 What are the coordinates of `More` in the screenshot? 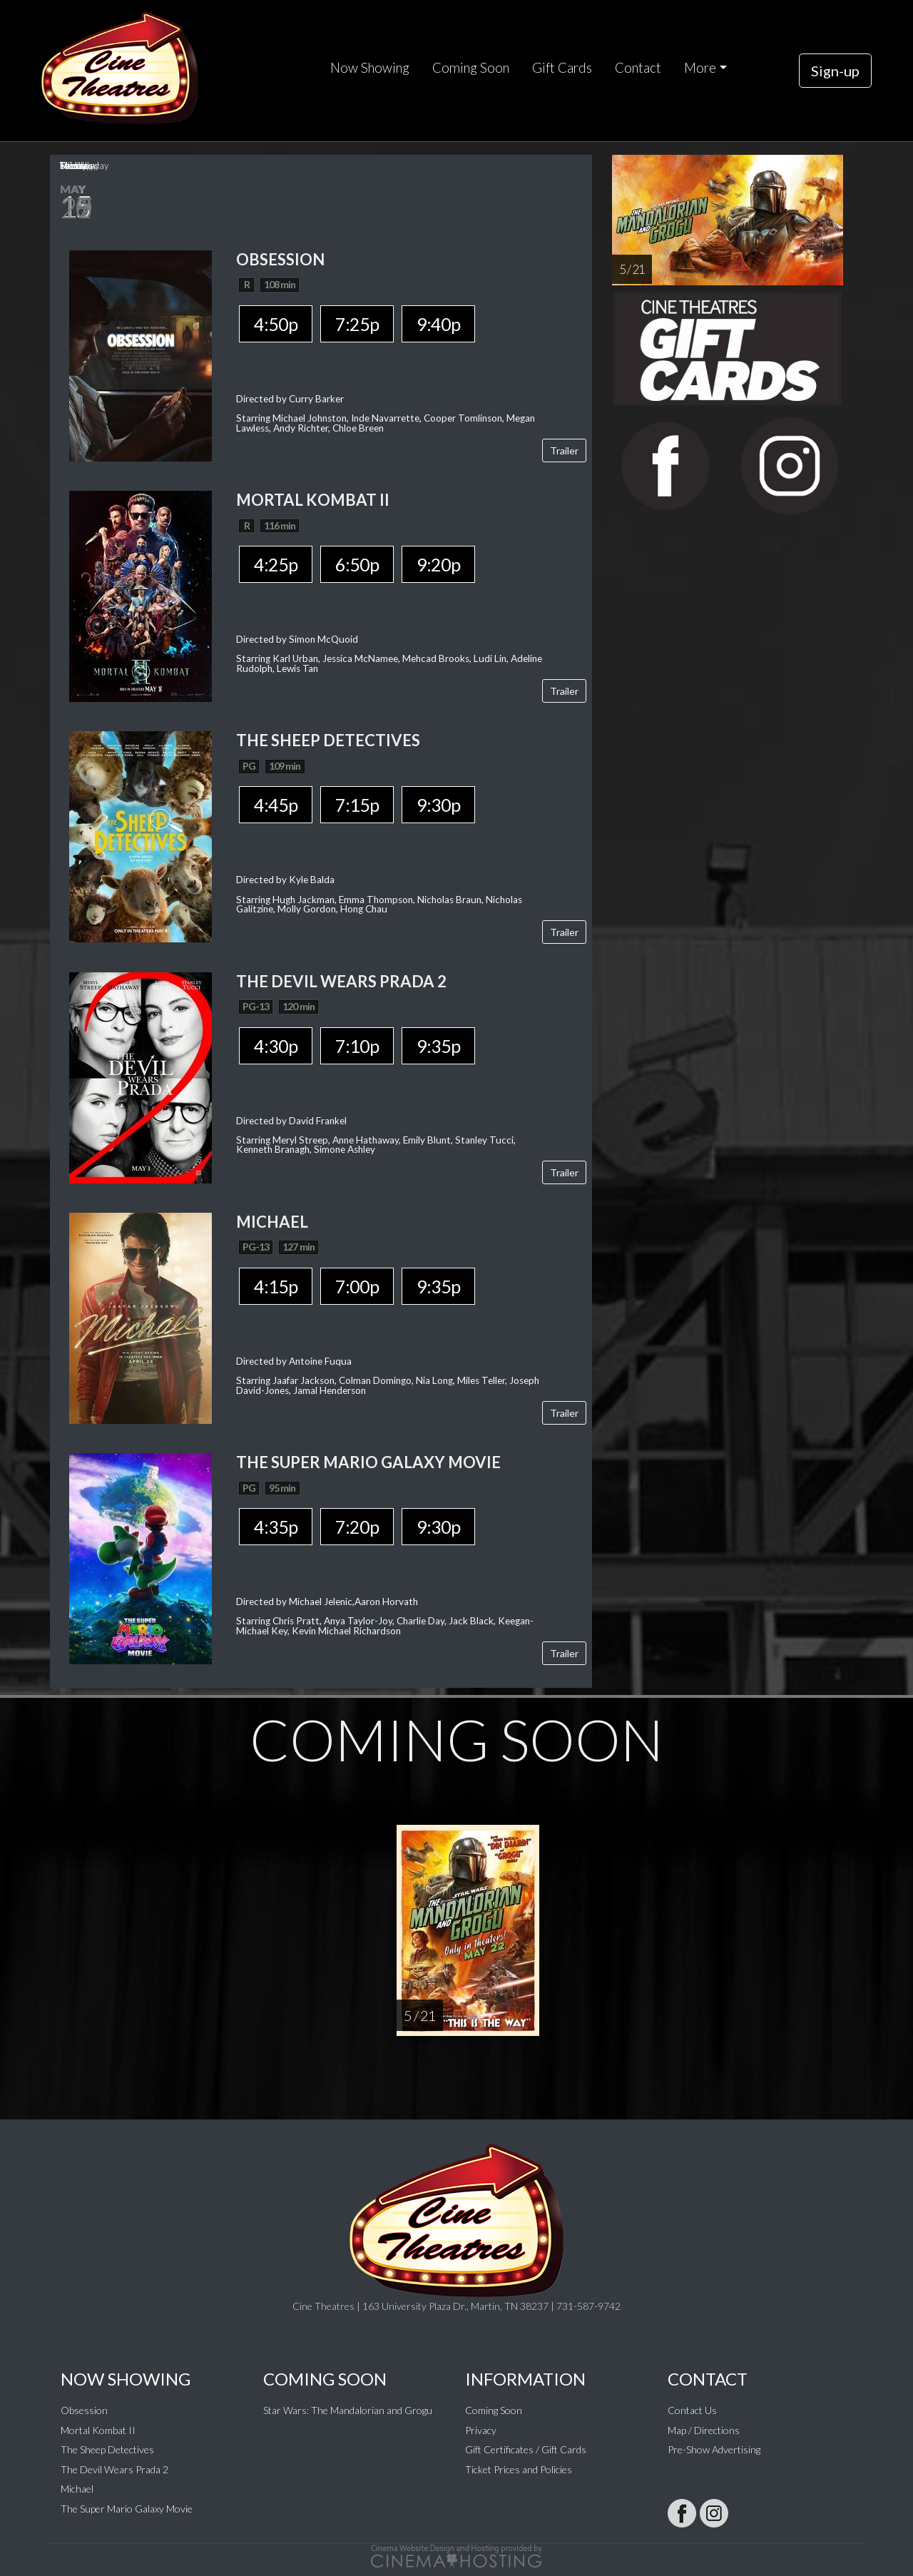 It's located at (700, 68).